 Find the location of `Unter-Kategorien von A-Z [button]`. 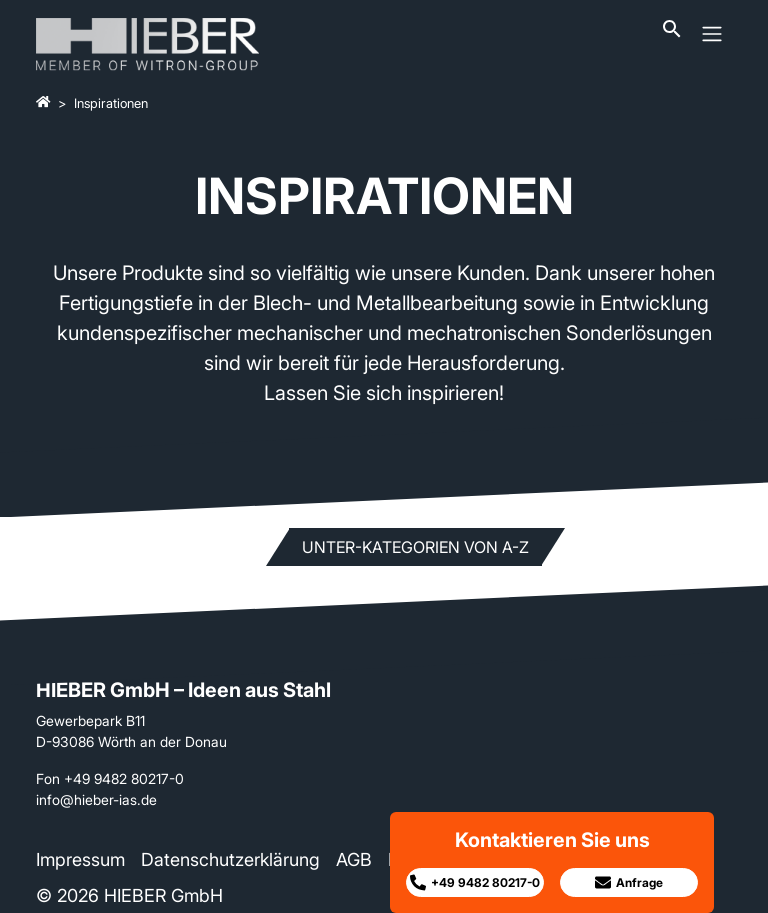

Unter-Kategorien von A-Z [button] is located at coordinates (415, 547).